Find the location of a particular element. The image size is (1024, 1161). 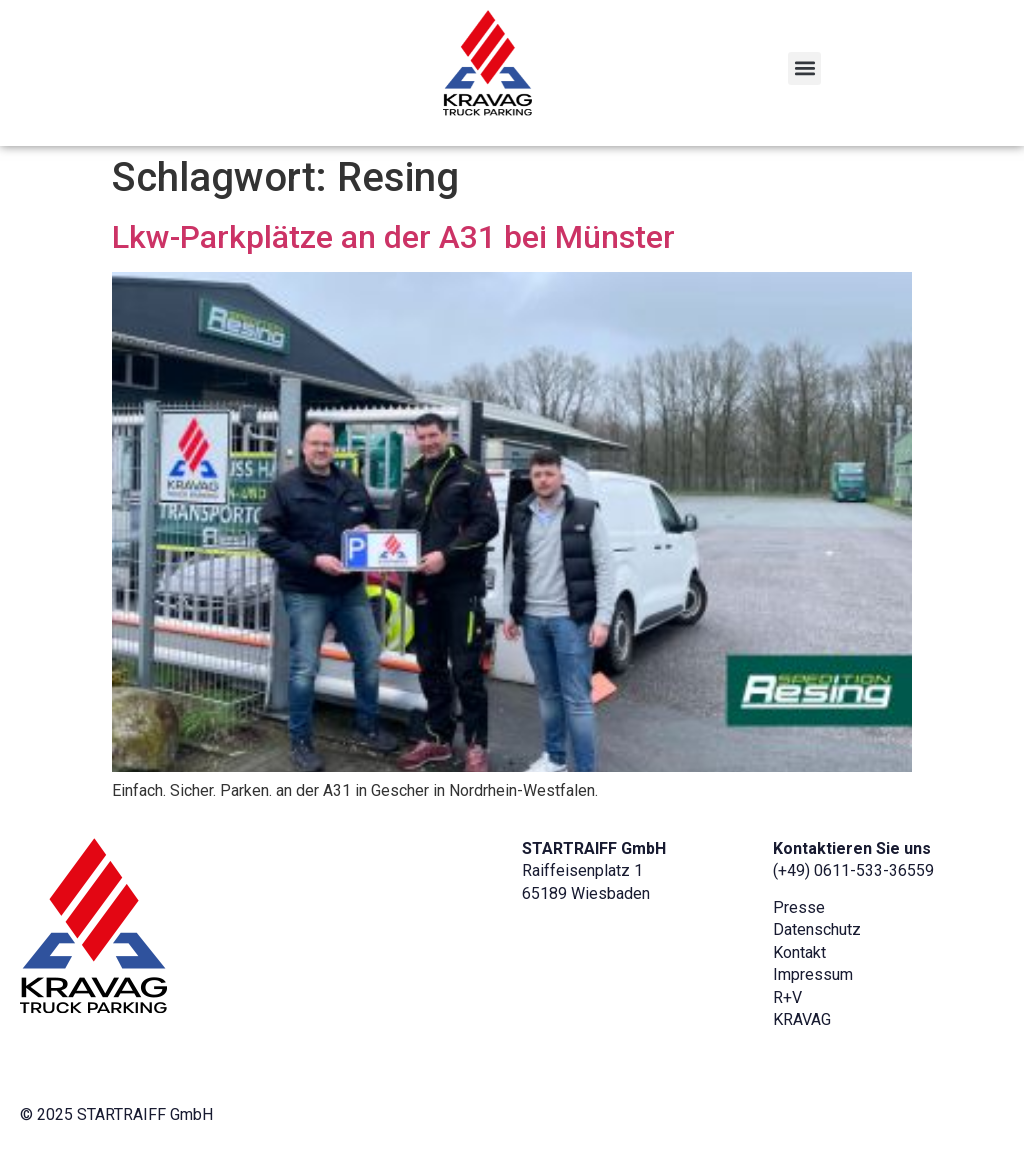

KRAVAG is located at coordinates (802, 1019).